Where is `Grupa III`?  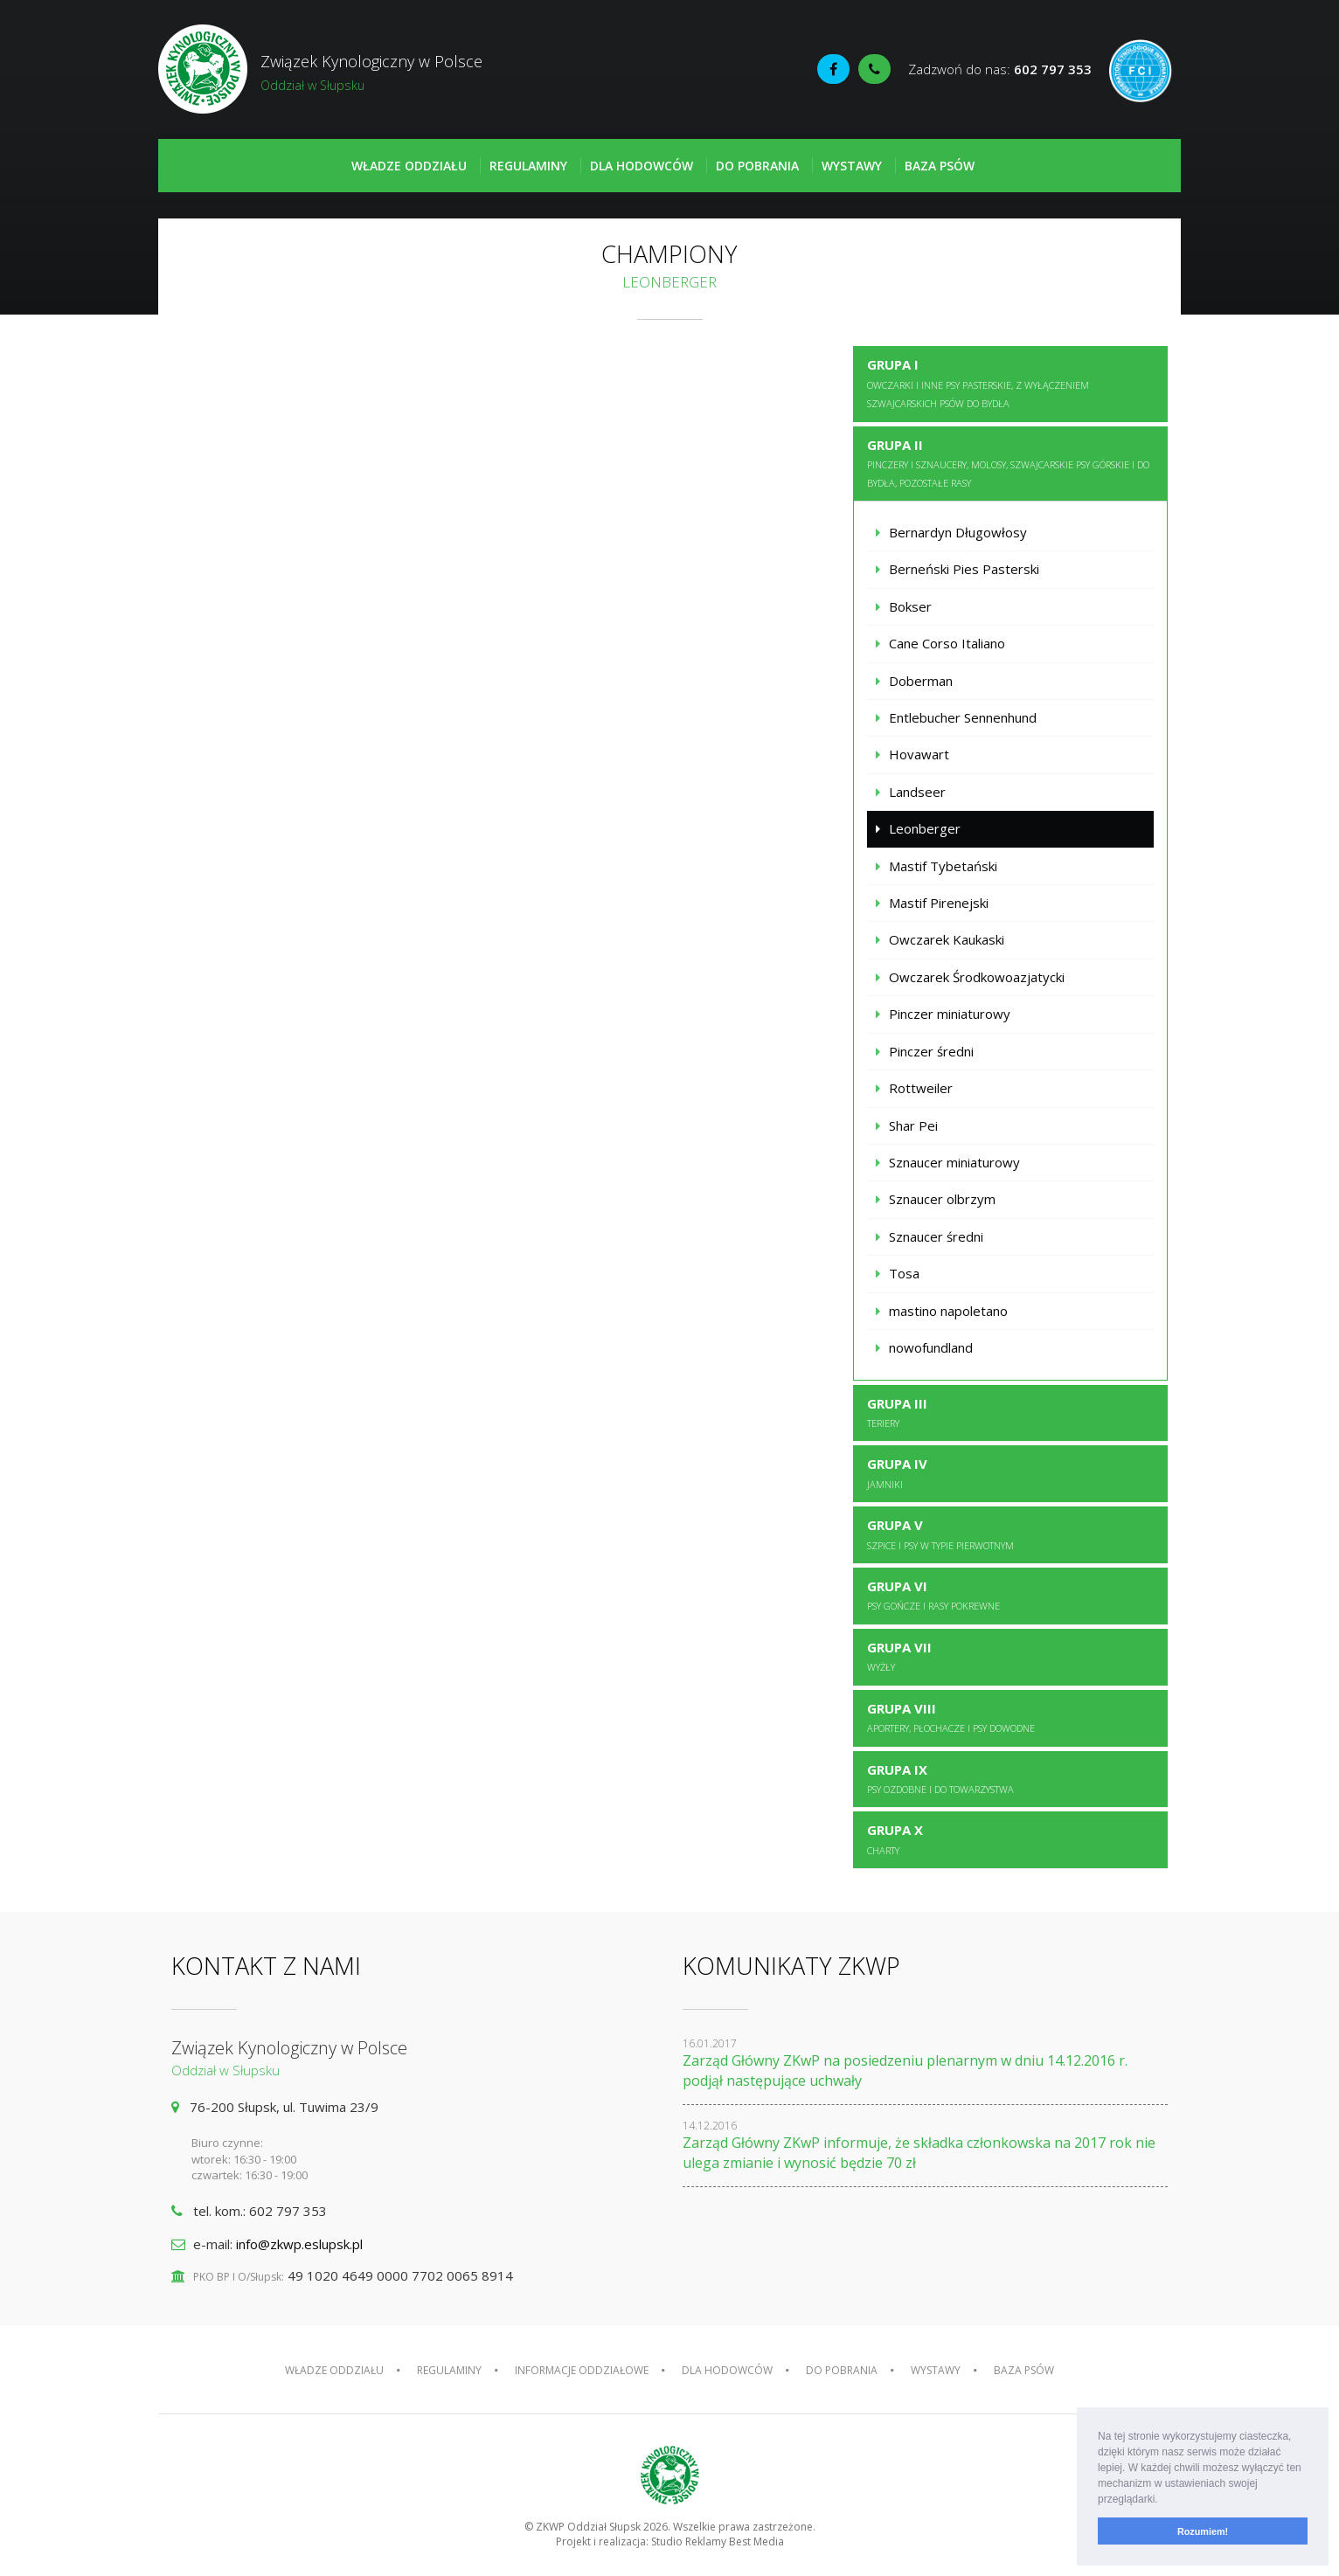 Grupa III is located at coordinates (897, 1412).